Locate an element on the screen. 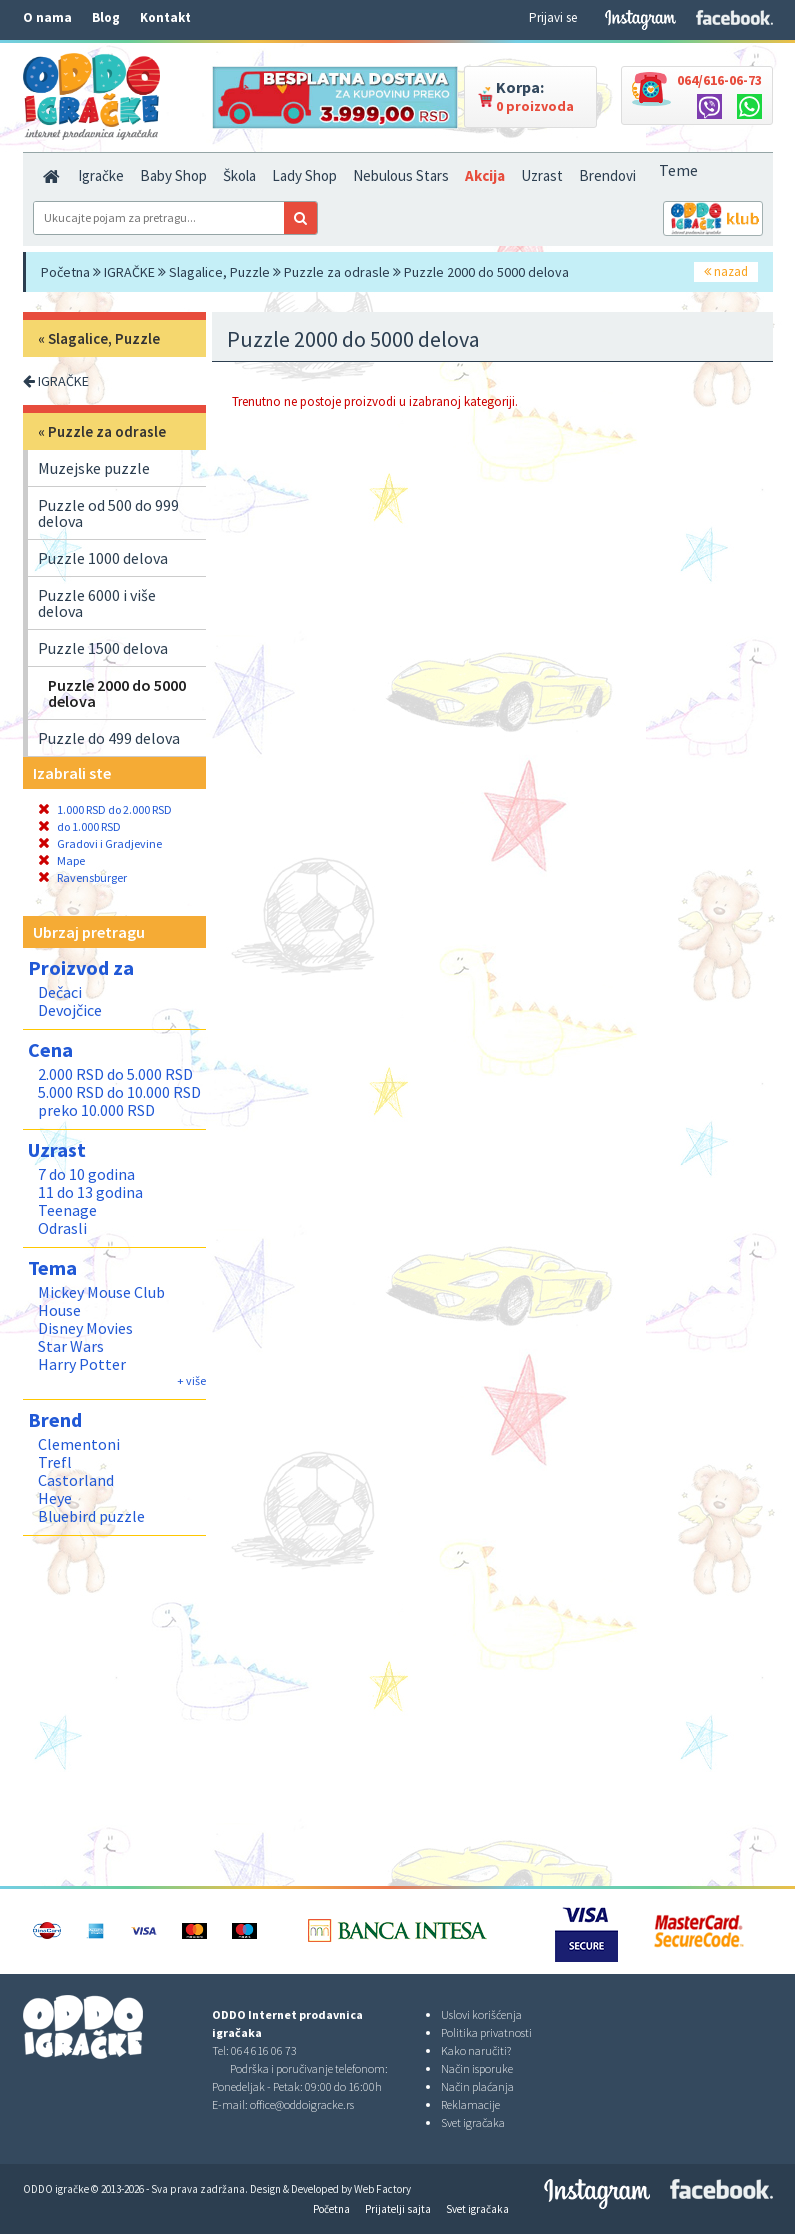 The width and height of the screenshot is (795, 2234). O nama is located at coordinates (47, 17).